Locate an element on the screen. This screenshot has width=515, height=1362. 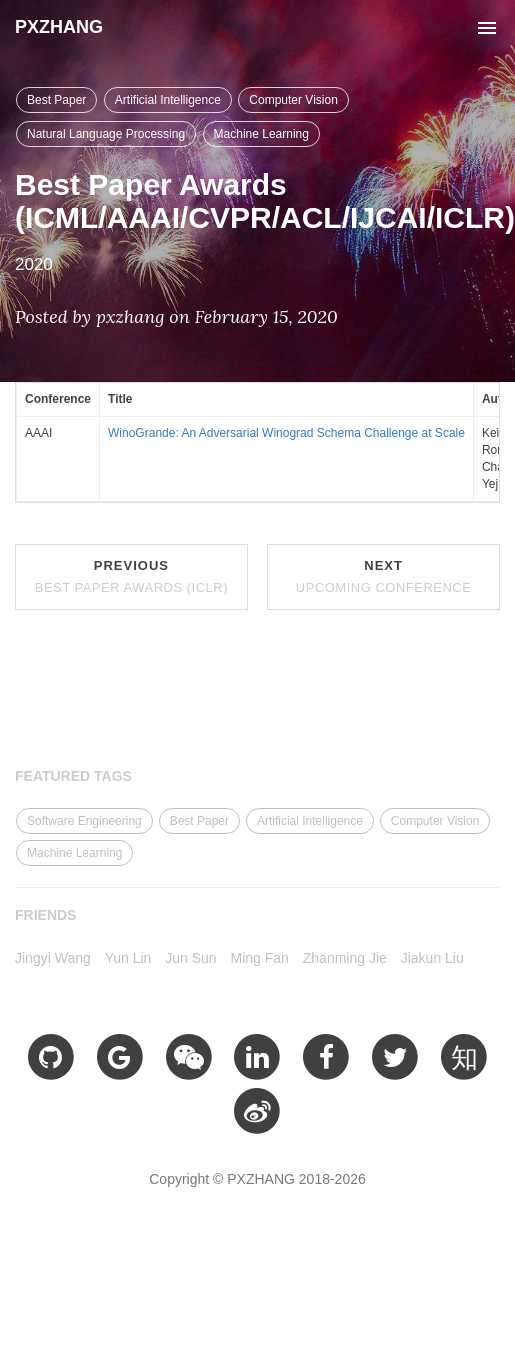
Jingyi Wang is located at coordinates (53, 958).